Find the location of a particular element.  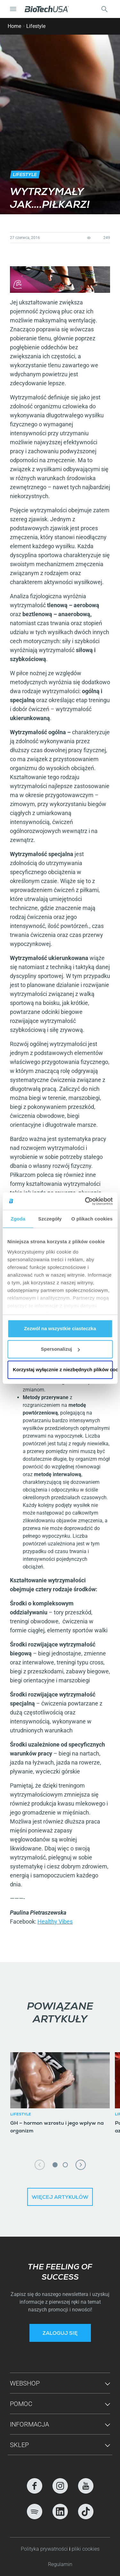

Zezwól na wszystkie ciasteczka is located at coordinates (60, 1328).